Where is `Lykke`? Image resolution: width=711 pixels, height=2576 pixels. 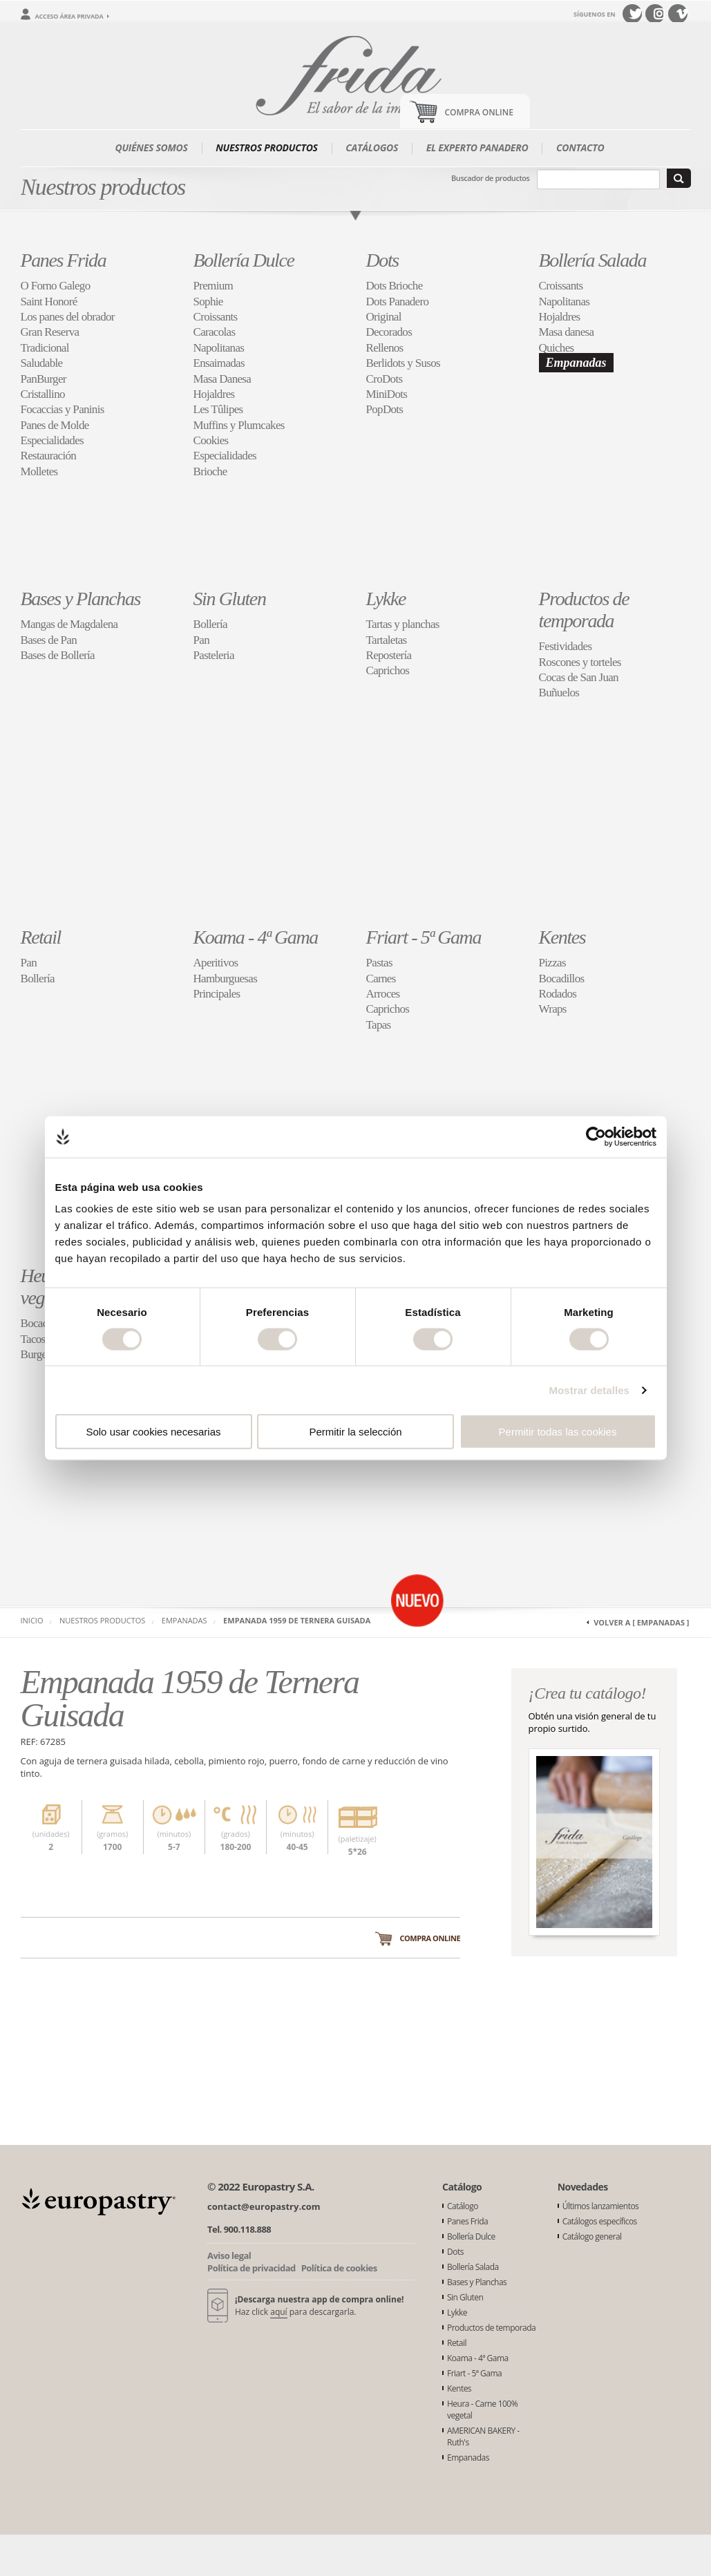 Lykke is located at coordinates (386, 598).